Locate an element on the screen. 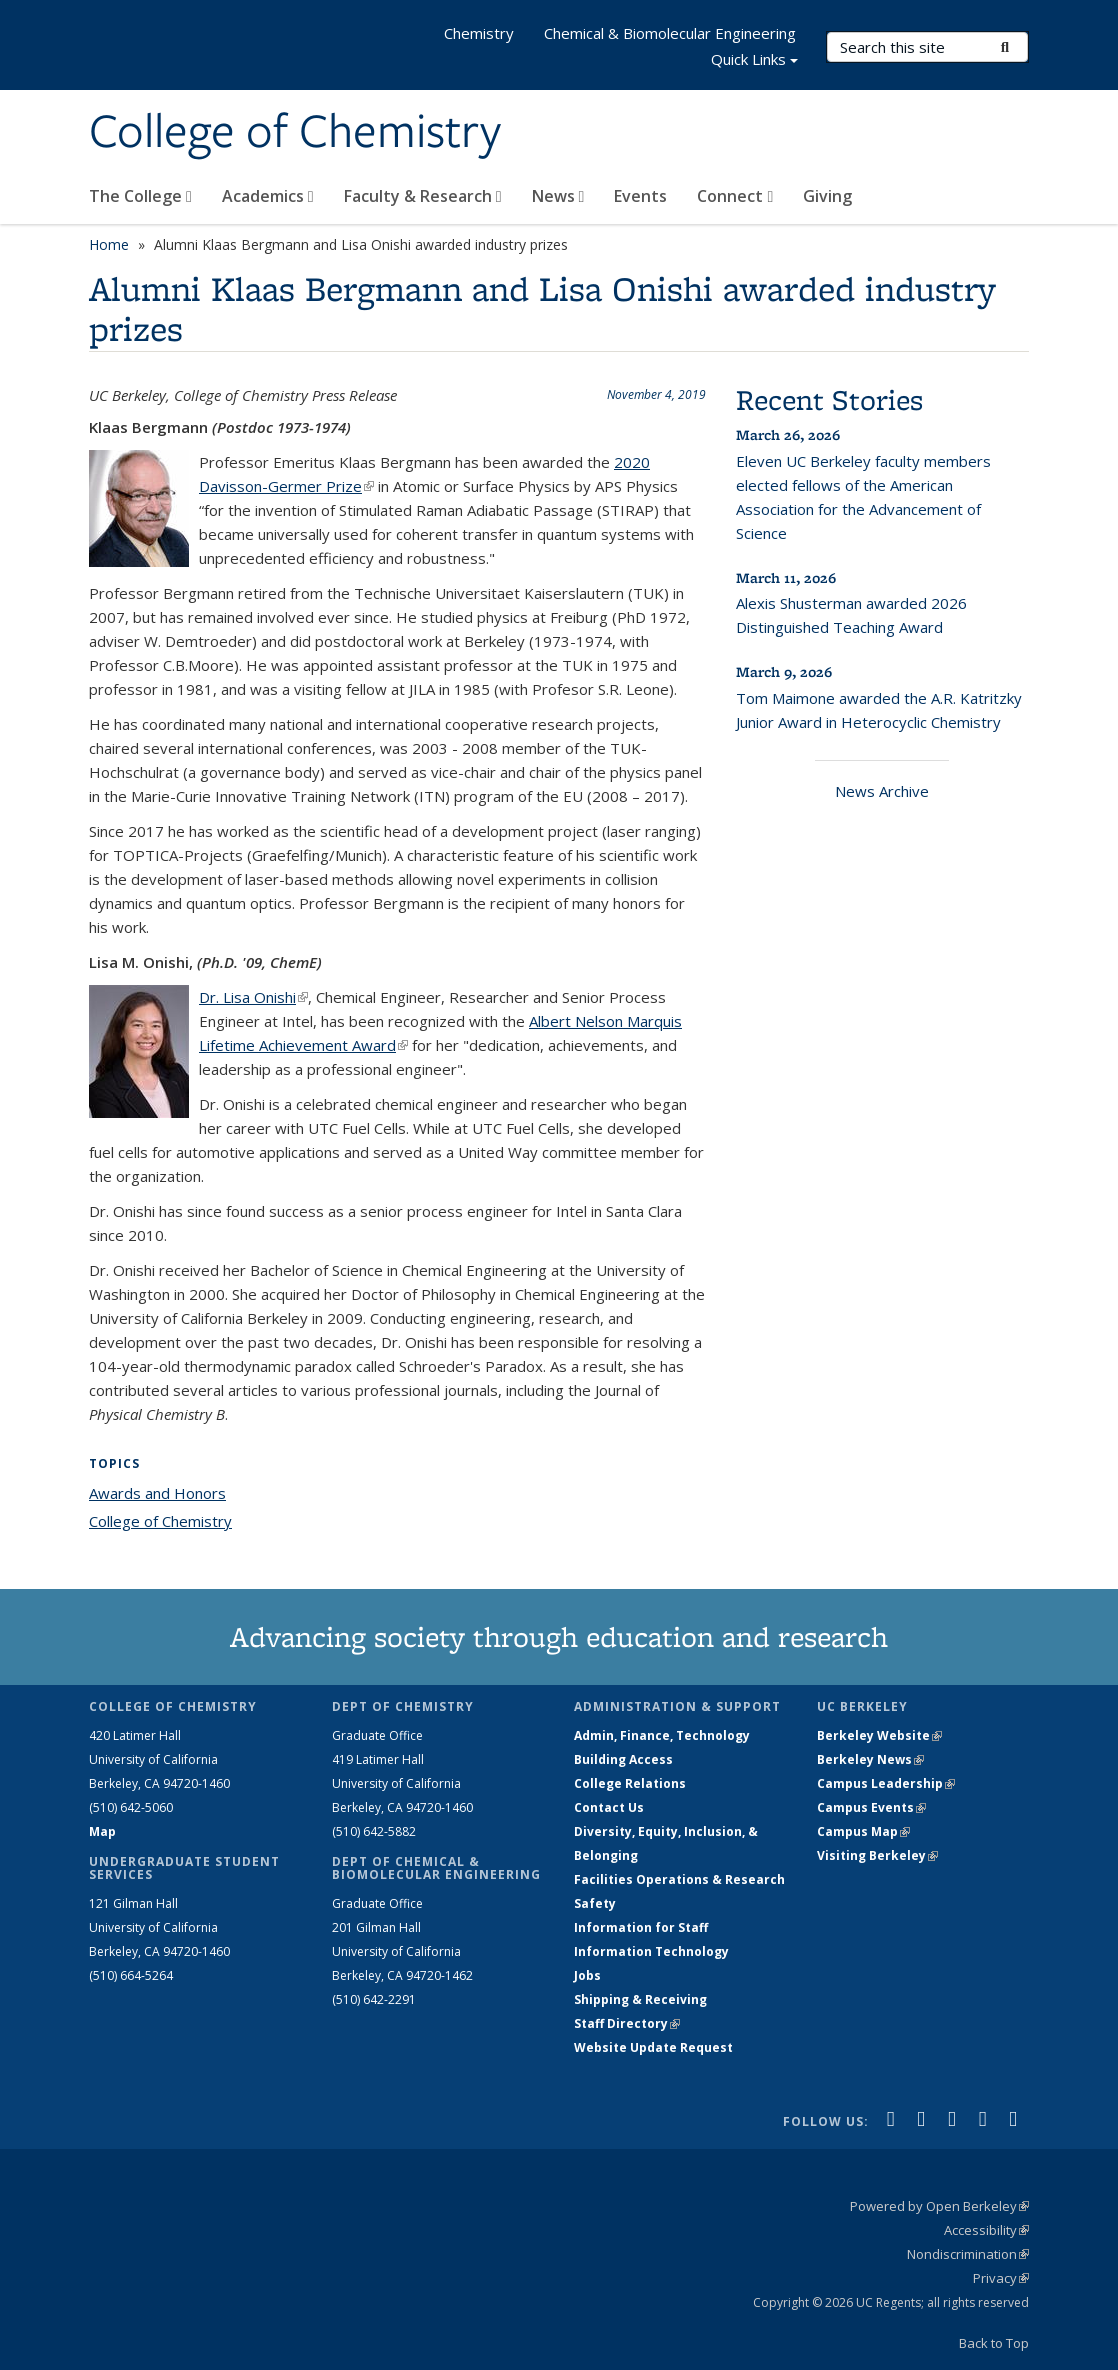 The height and width of the screenshot is (2370, 1118). Giving is located at coordinates (827, 196).